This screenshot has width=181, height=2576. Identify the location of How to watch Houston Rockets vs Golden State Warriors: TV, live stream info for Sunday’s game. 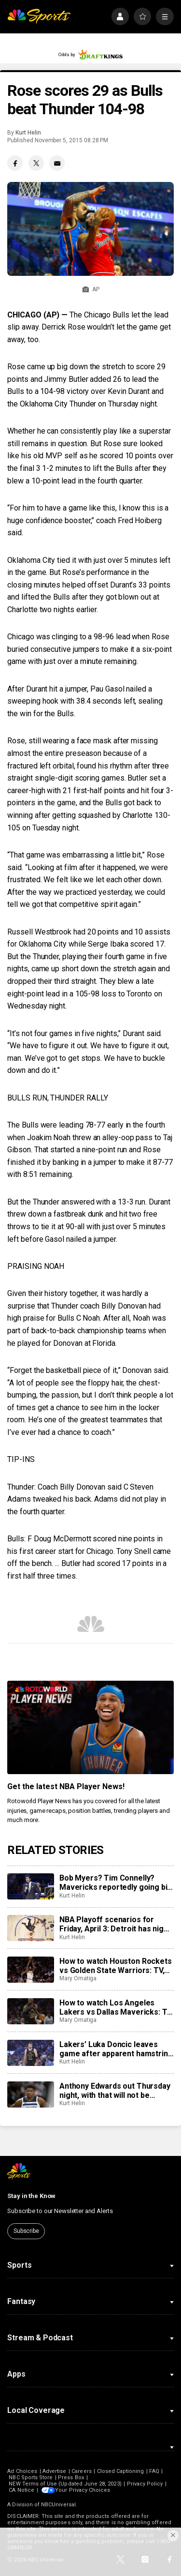
(115, 1966).